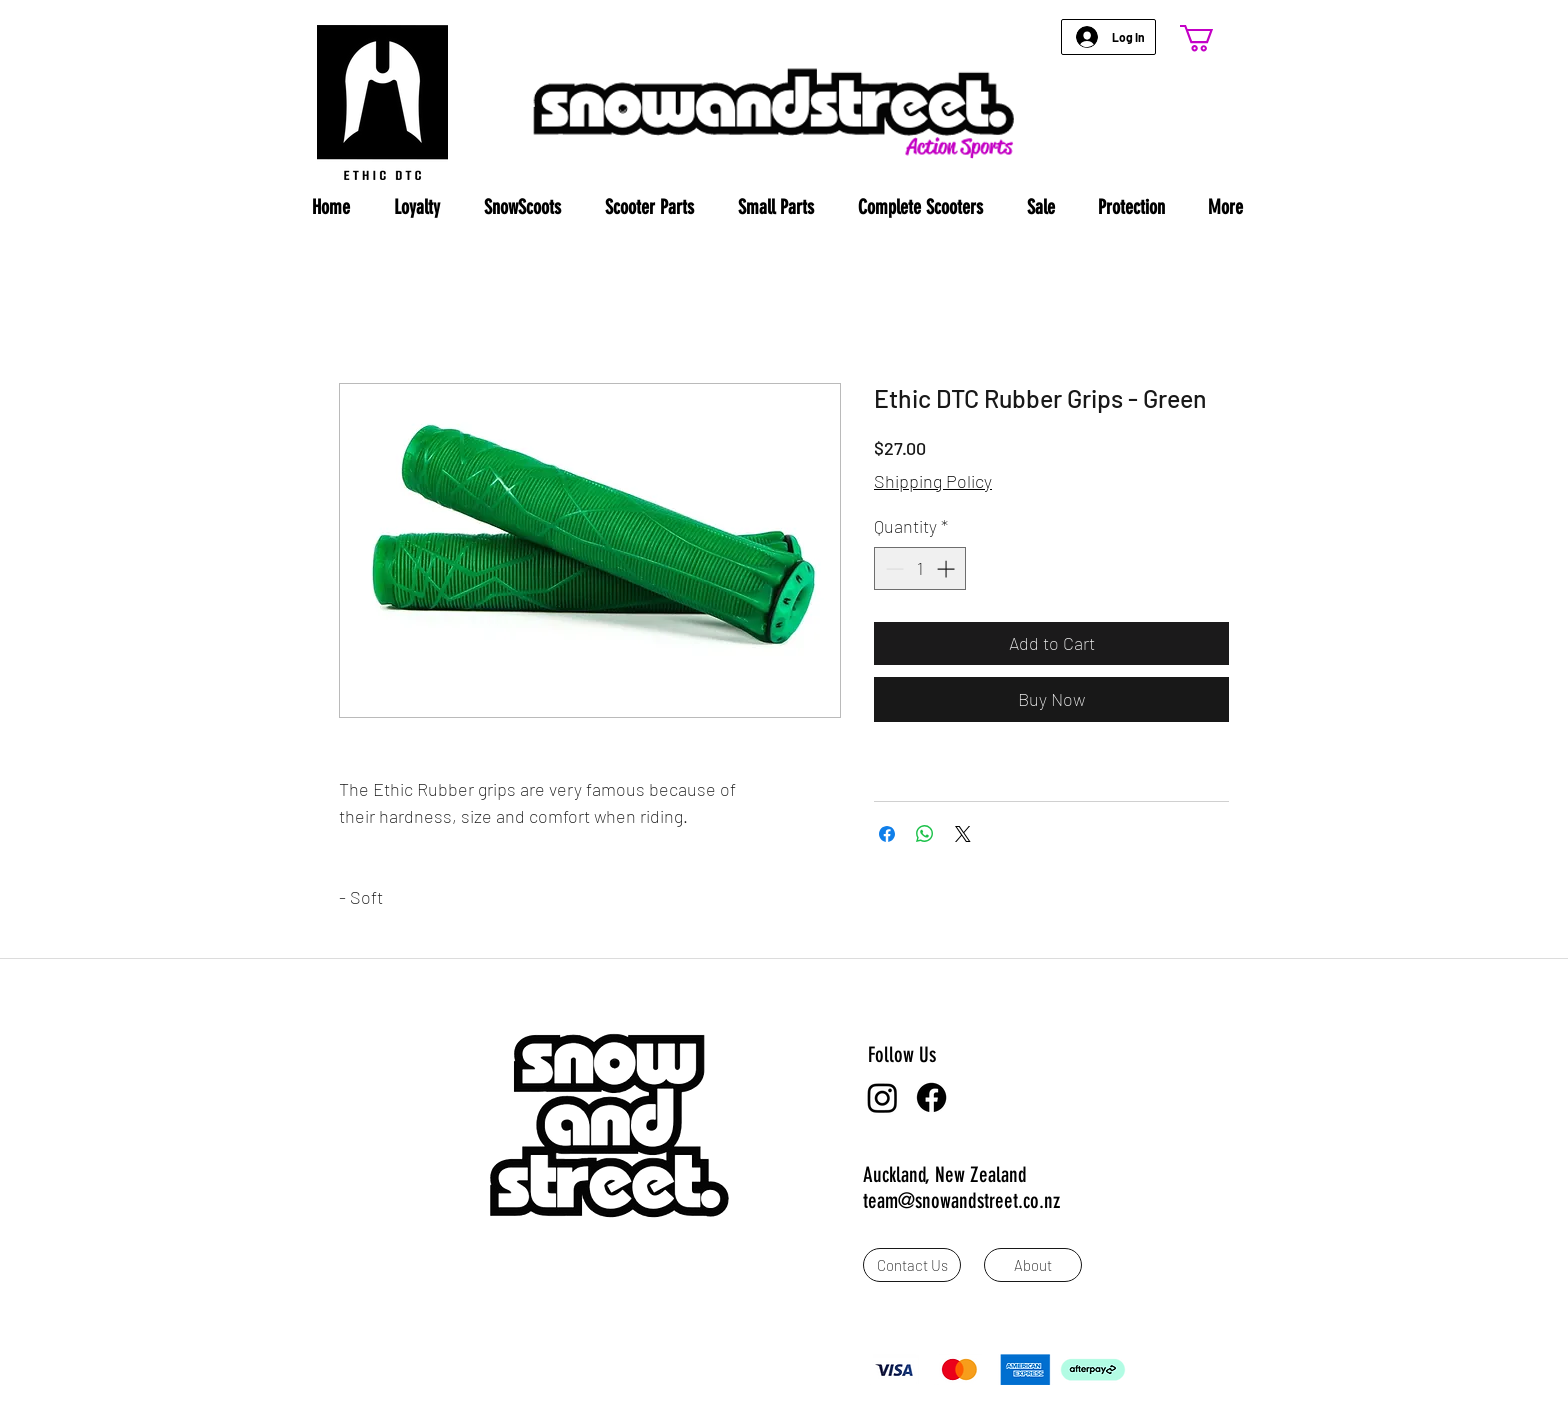  What do you see at coordinates (1212, 38) in the screenshot?
I see `[button]` at bounding box center [1212, 38].